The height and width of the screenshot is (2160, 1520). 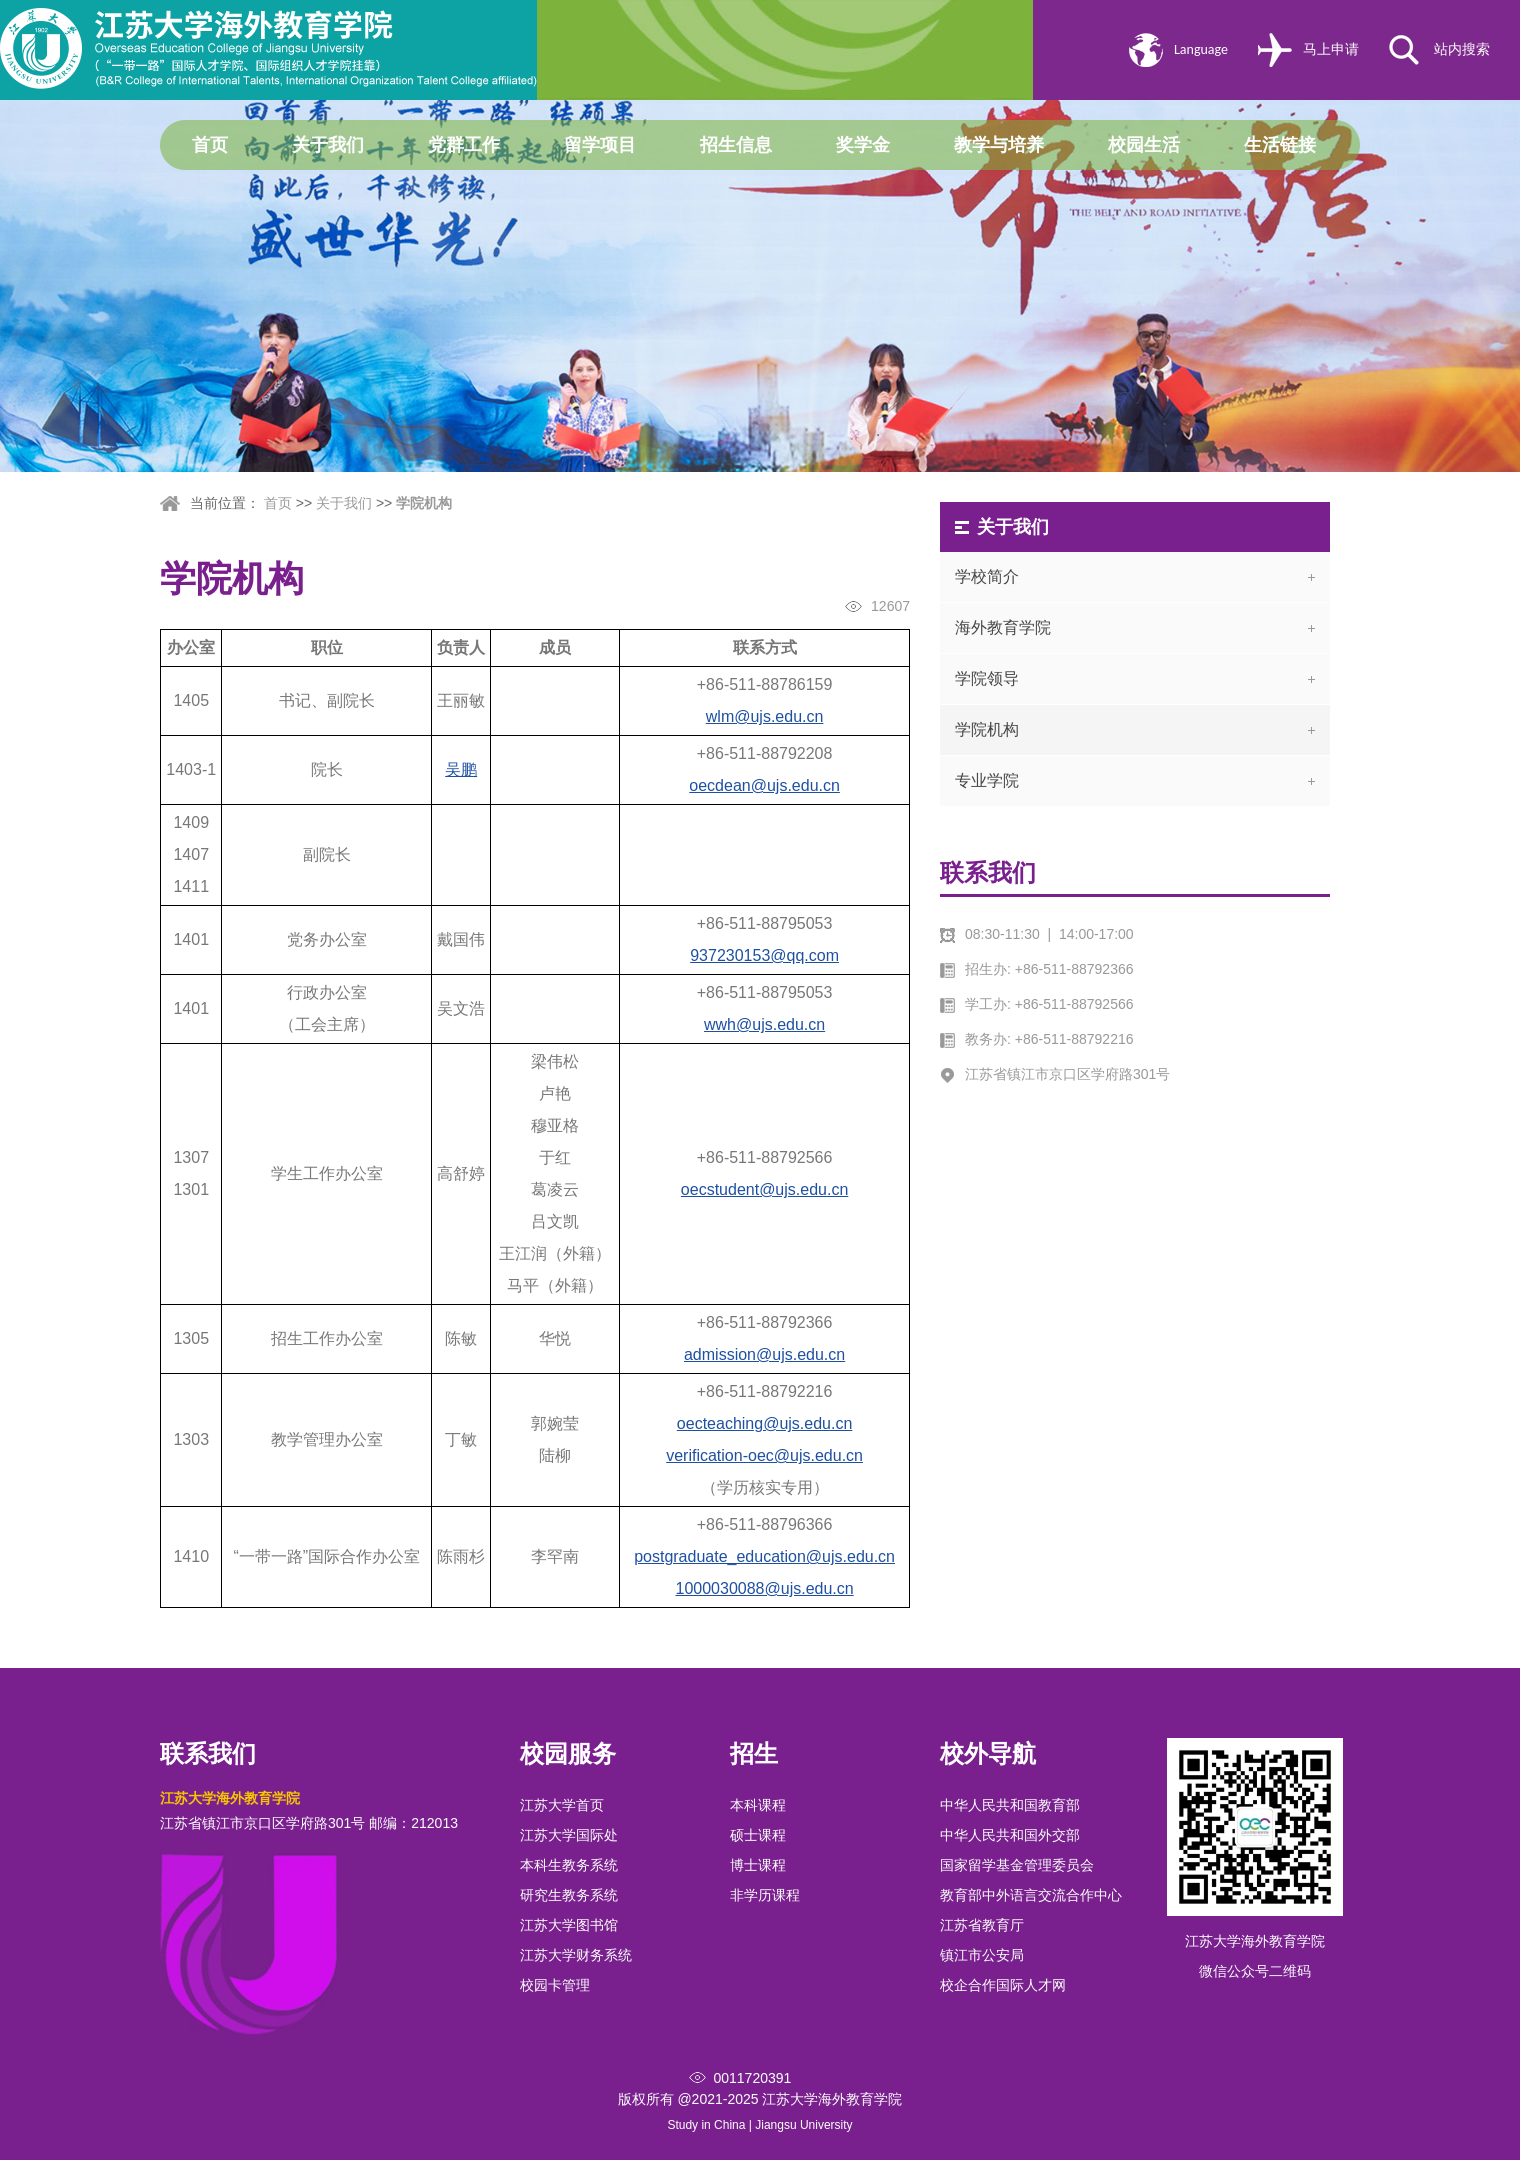 What do you see at coordinates (464, 145) in the screenshot?
I see `党群工作` at bounding box center [464, 145].